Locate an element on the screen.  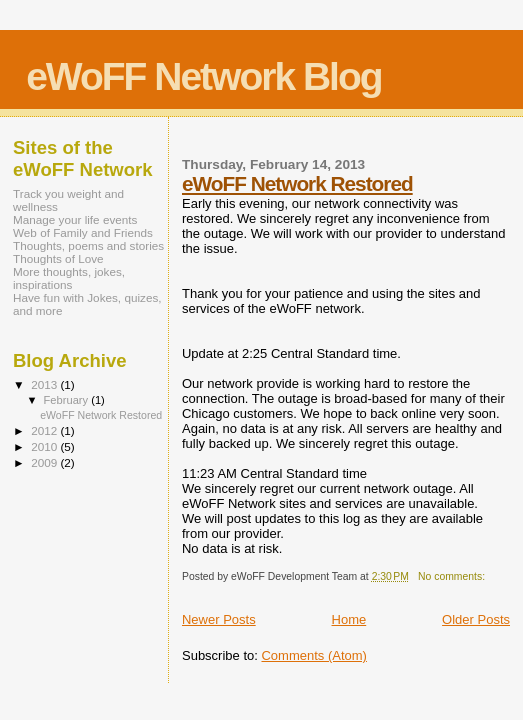
Thoughts of Love is located at coordinates (58, 258).